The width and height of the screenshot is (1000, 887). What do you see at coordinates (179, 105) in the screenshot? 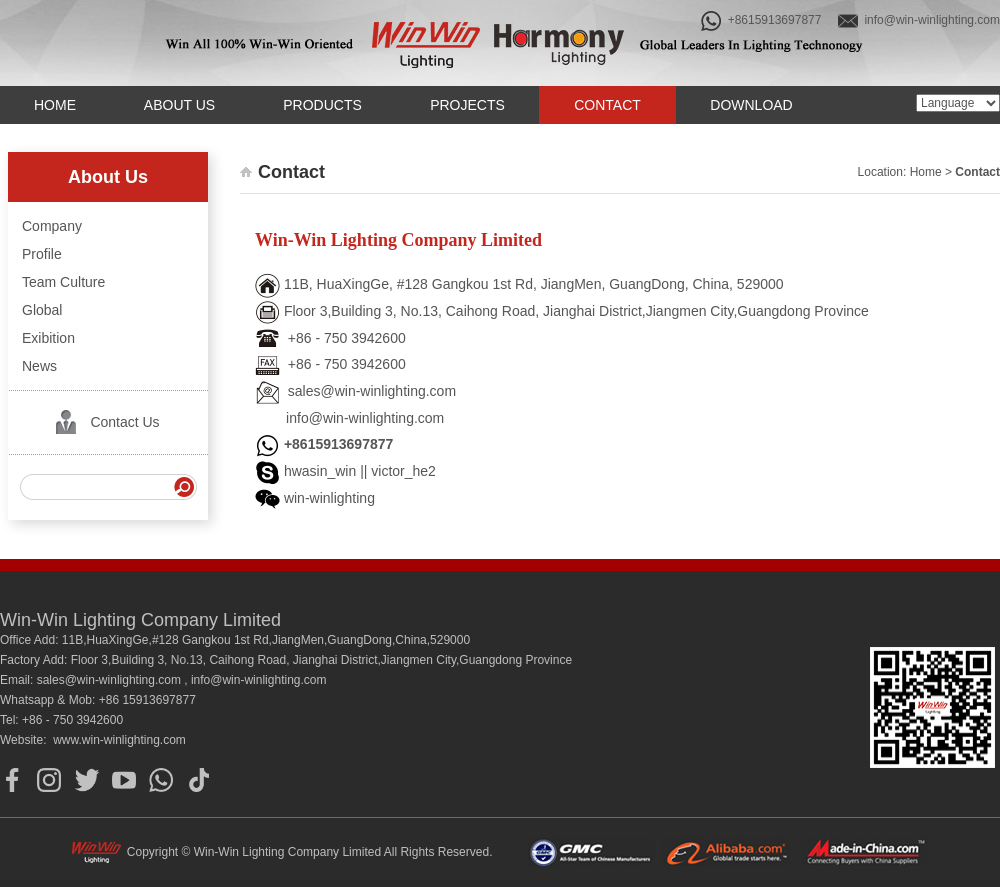
I see `About us` at bounding box center [179, 105].